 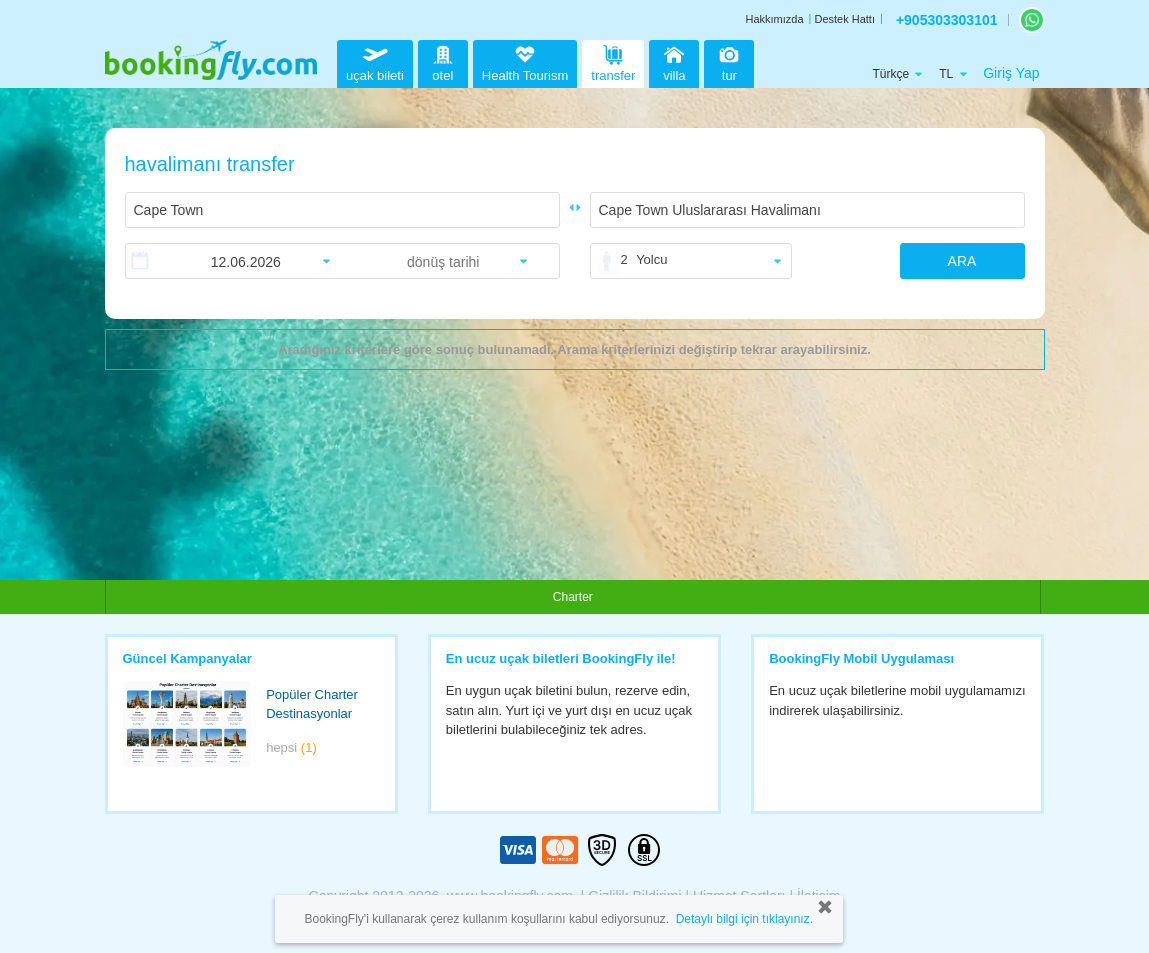 What do you see at coordinates (947, 20) in the screenshot?
I see `+905303303101` at bounding box center [947, 20].